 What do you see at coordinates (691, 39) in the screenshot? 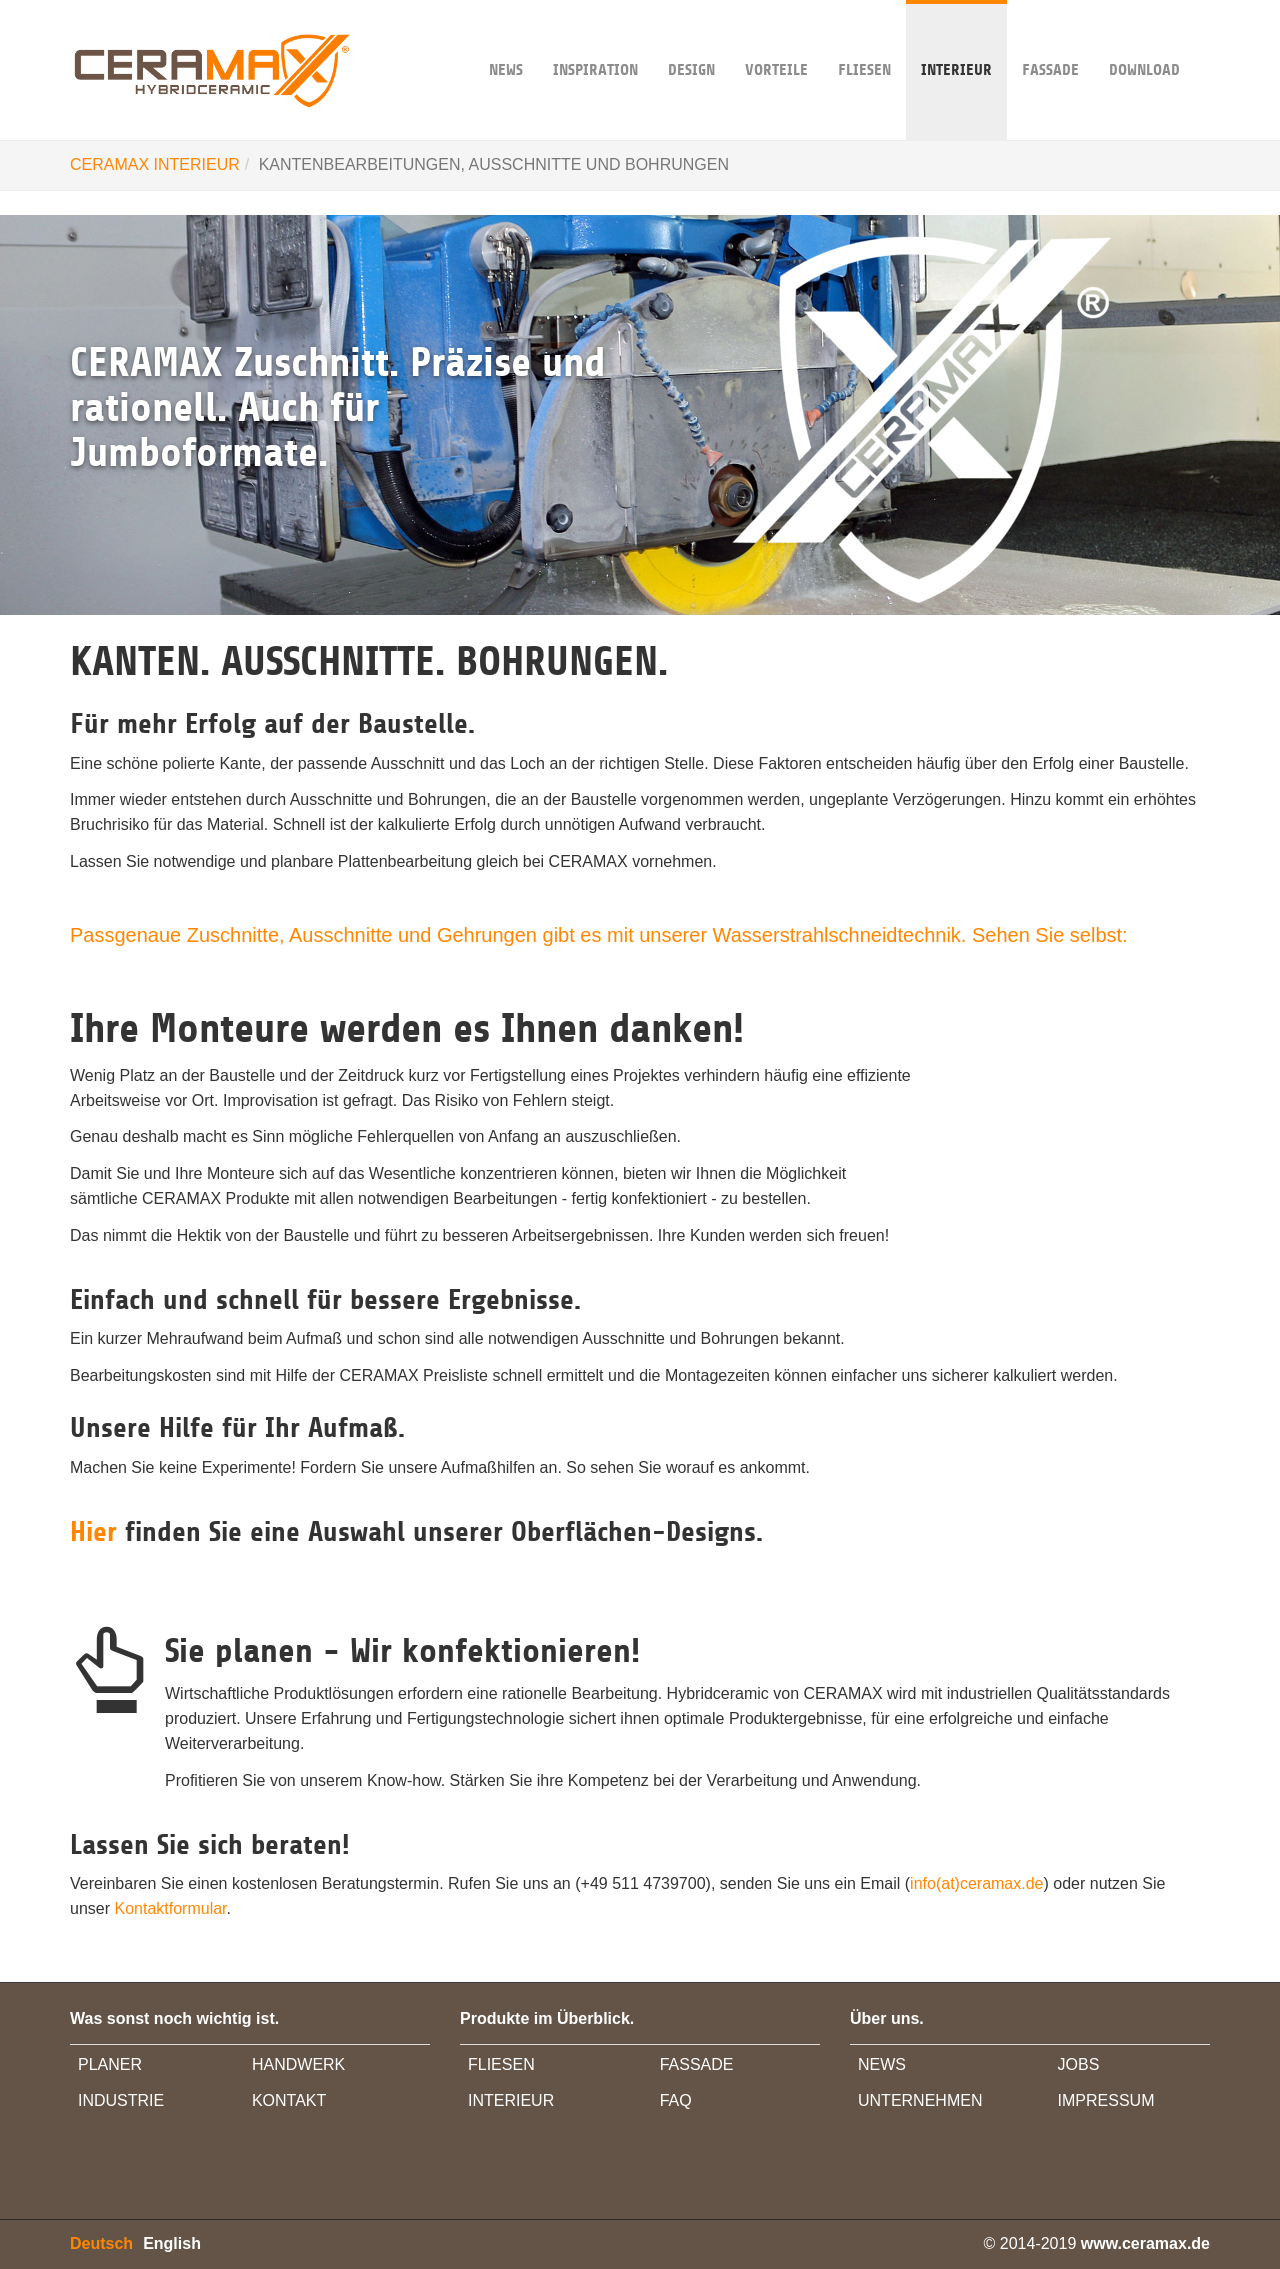
I see `DESIGN` at bounding box center [691, 39].